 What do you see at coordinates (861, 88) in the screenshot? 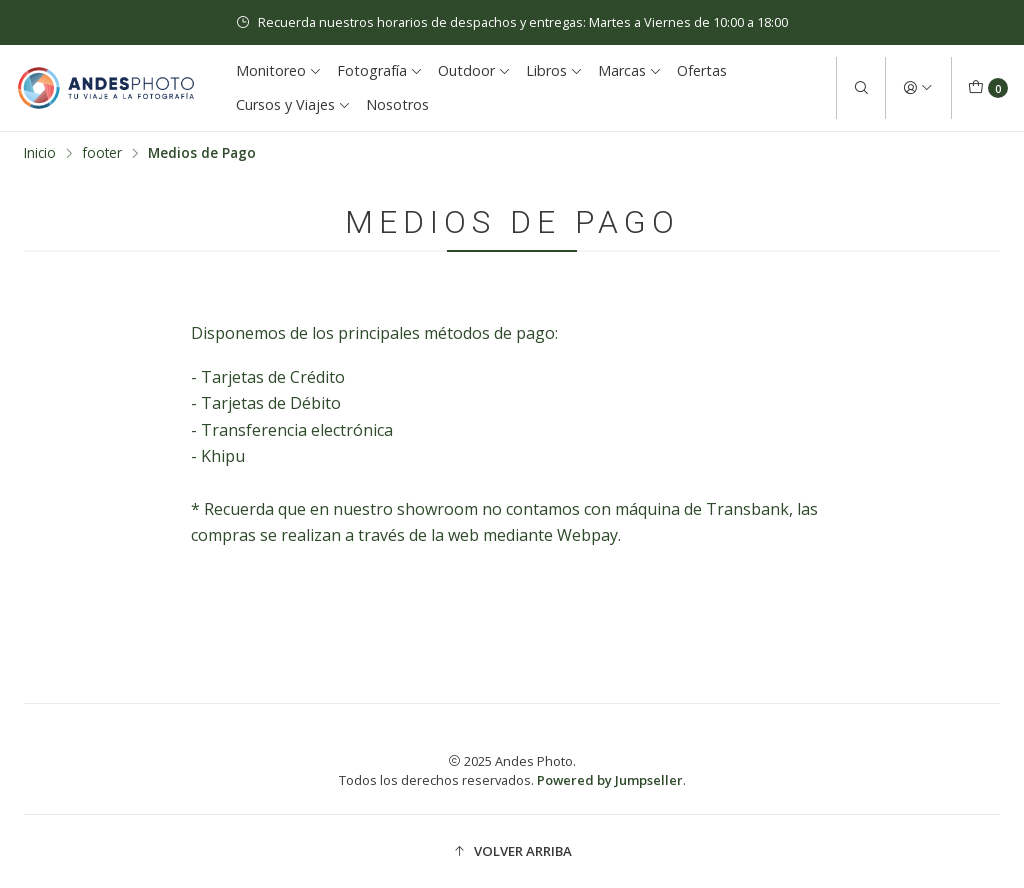
I see `[Buscar]` at bounding box center [861, 88].